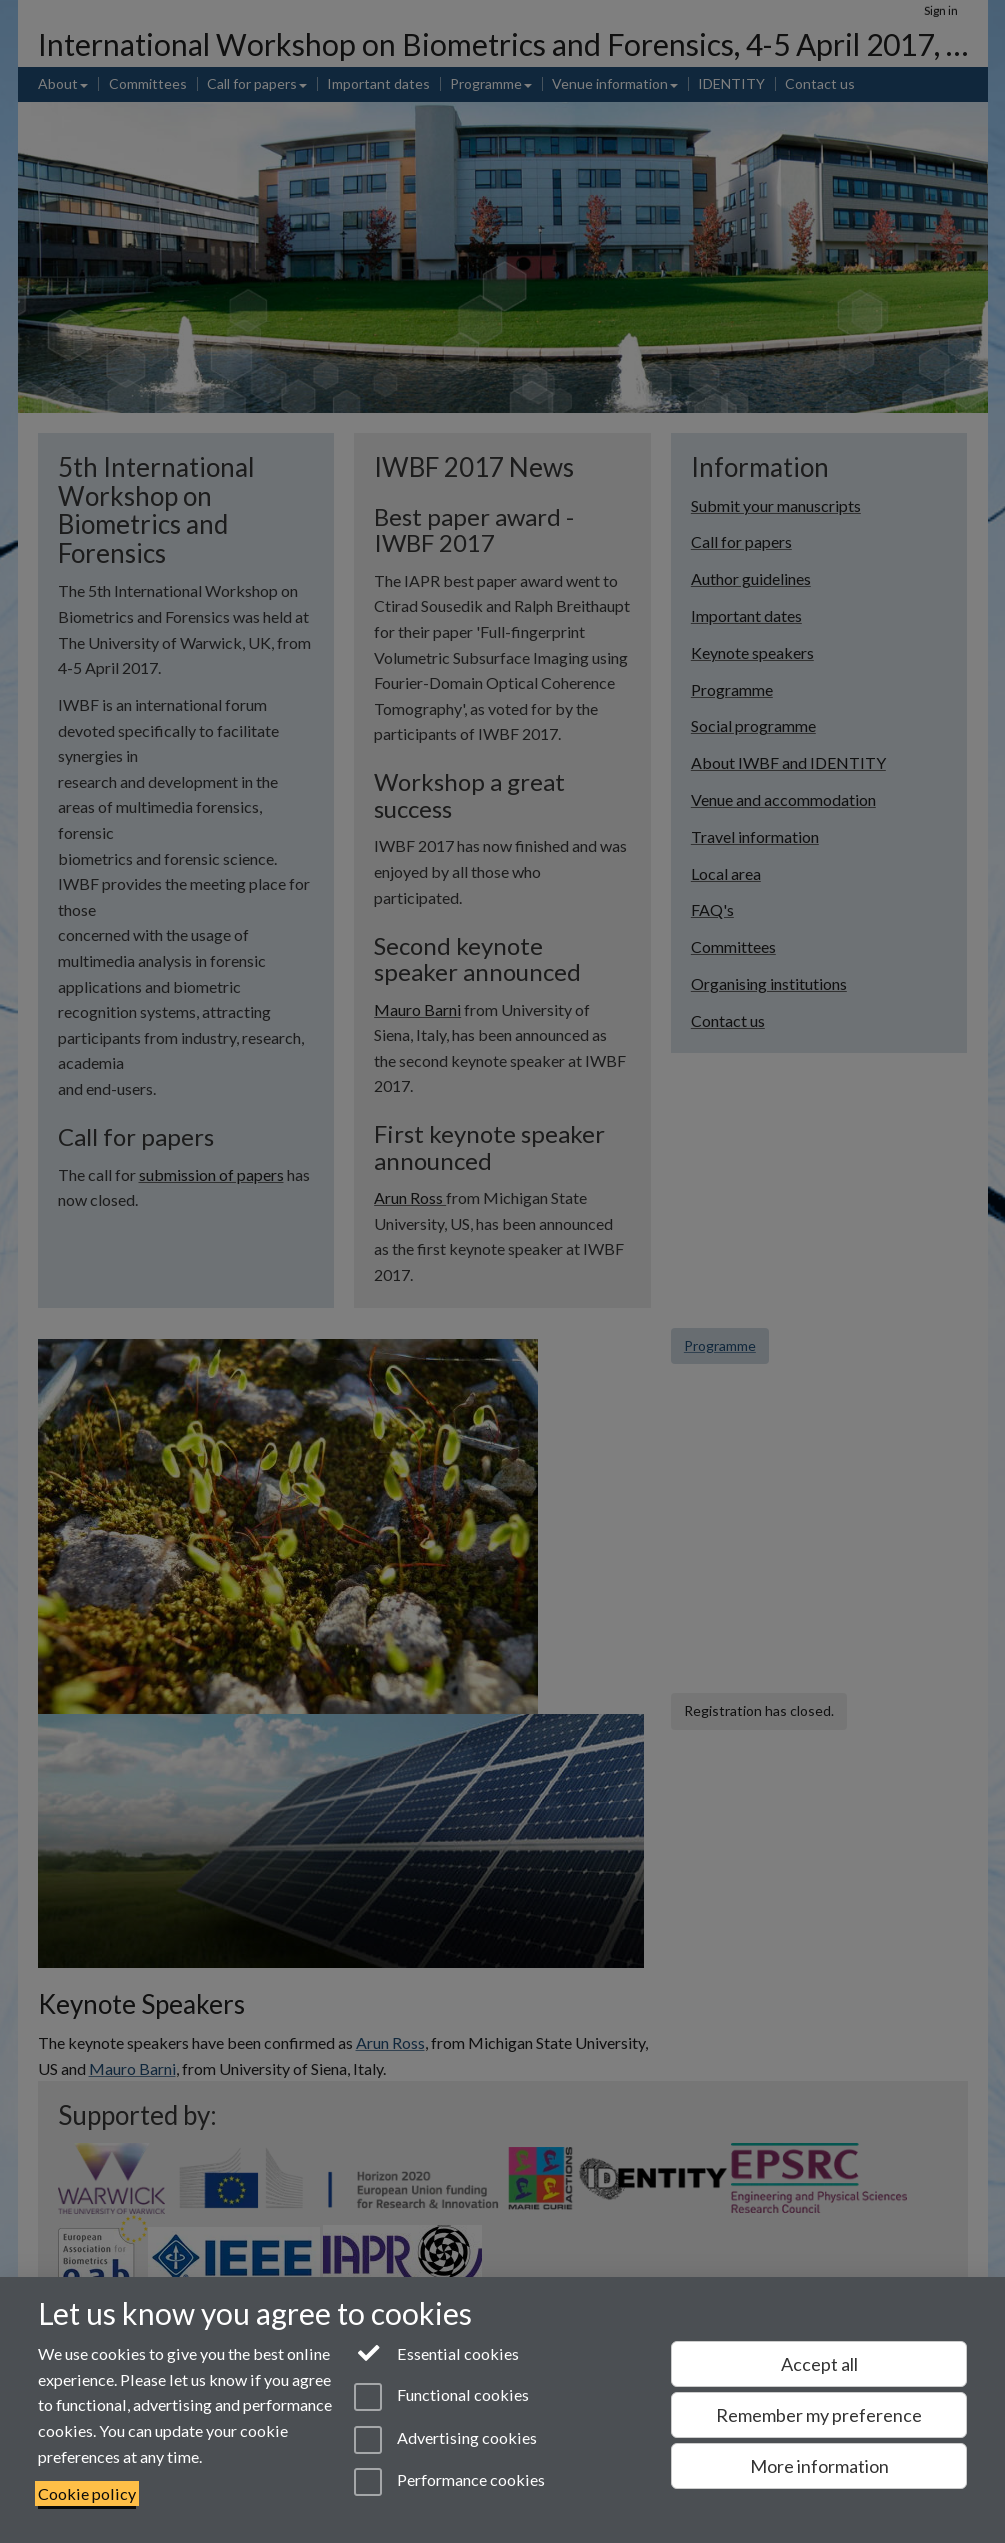 This screenshot has height=2543, width=1005. I want to click on Essential cookies, so click(436, 2352).